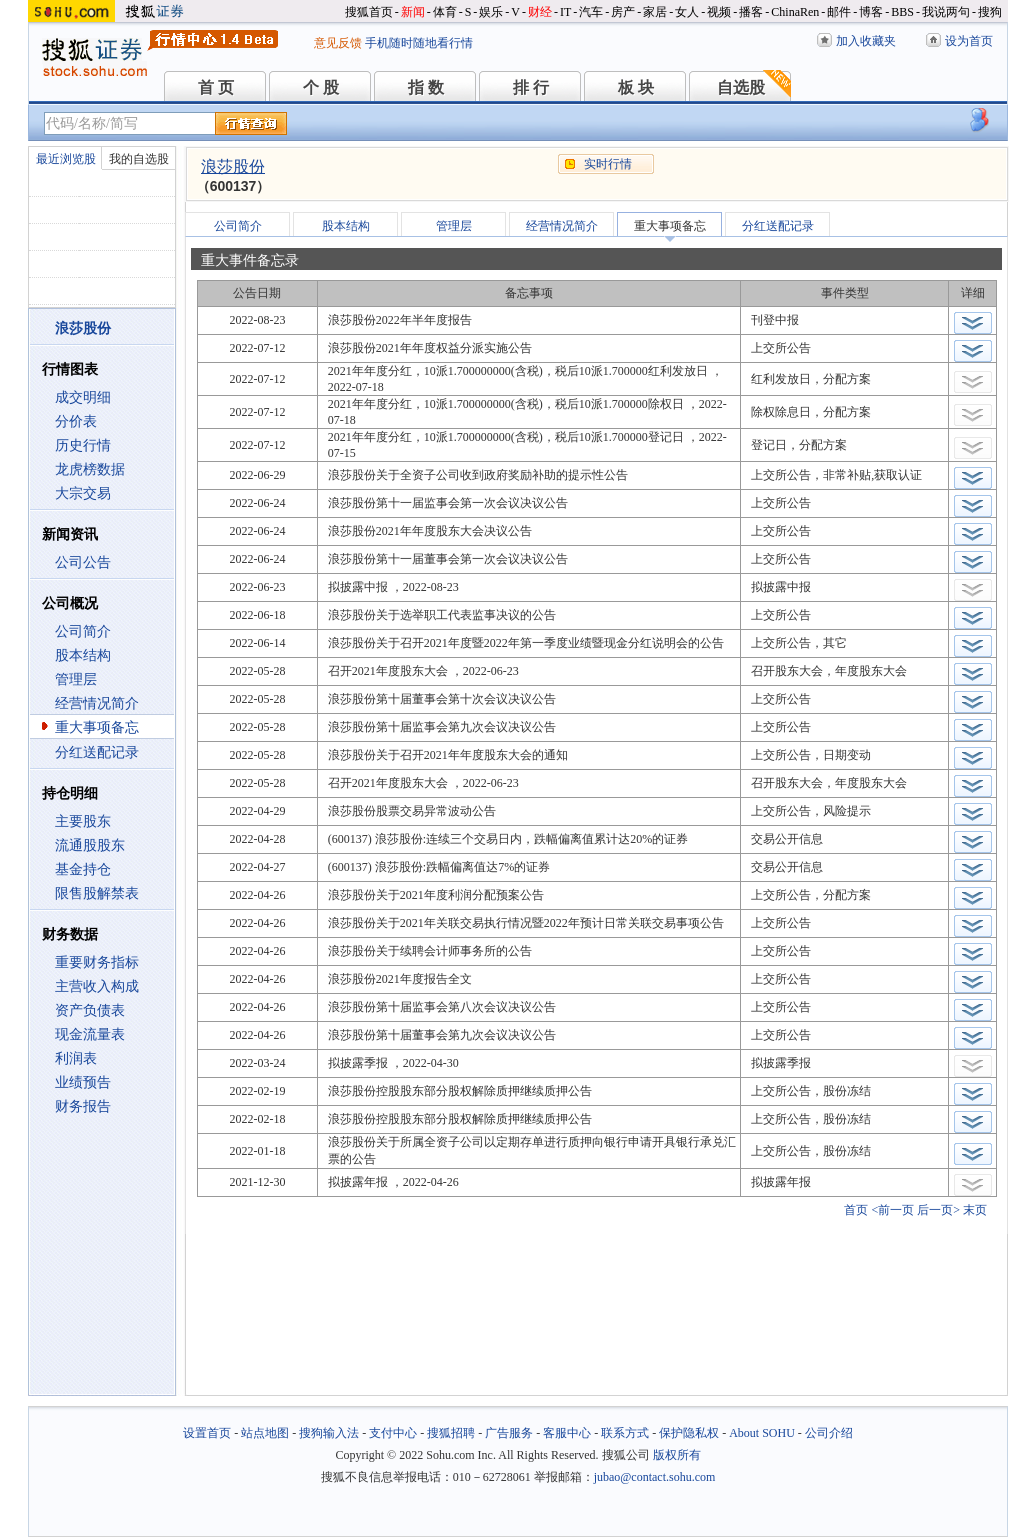  I want to click on 主营收入构成, so click(97, 986).